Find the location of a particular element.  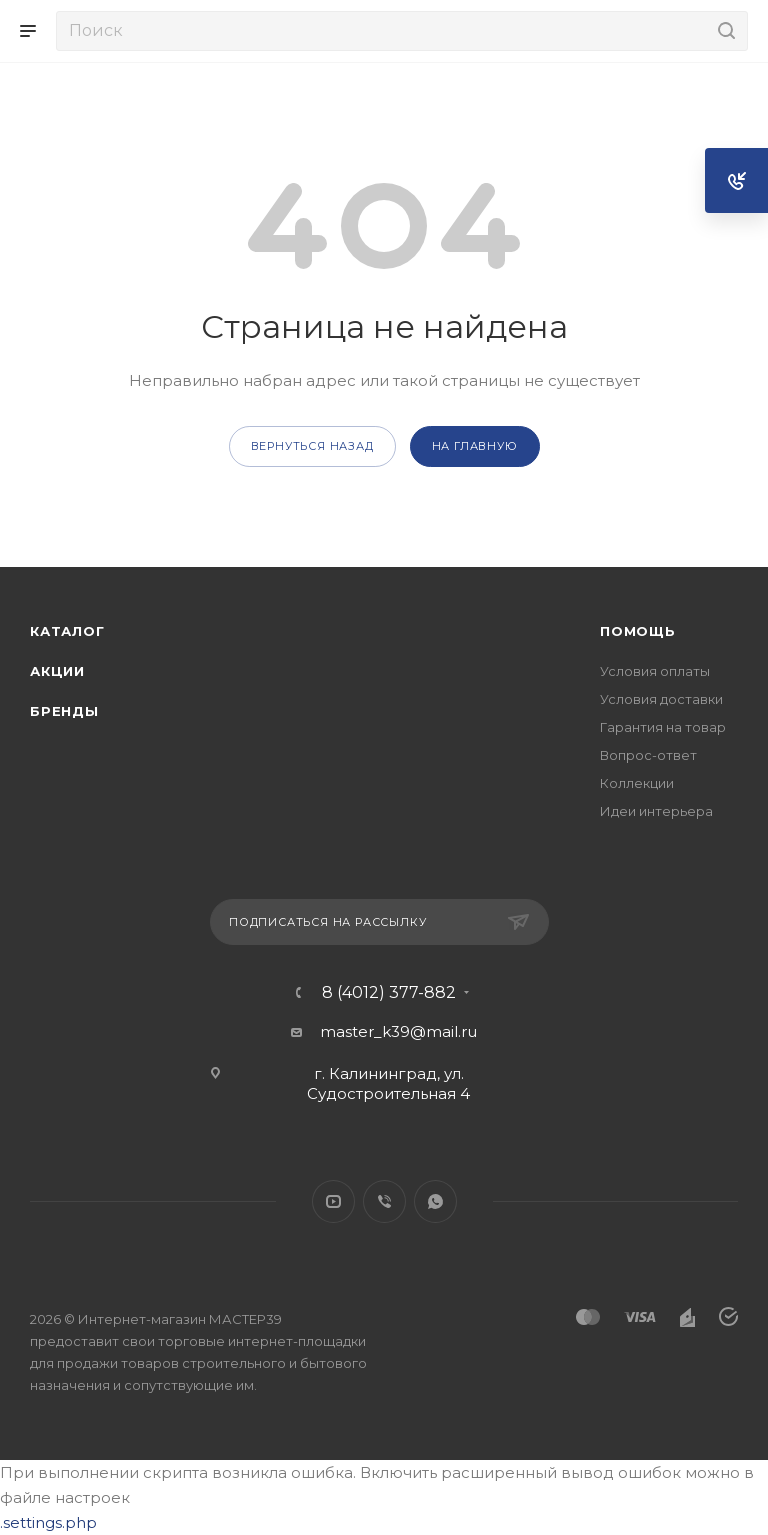

Viber is located at coordinates (384, 1201).